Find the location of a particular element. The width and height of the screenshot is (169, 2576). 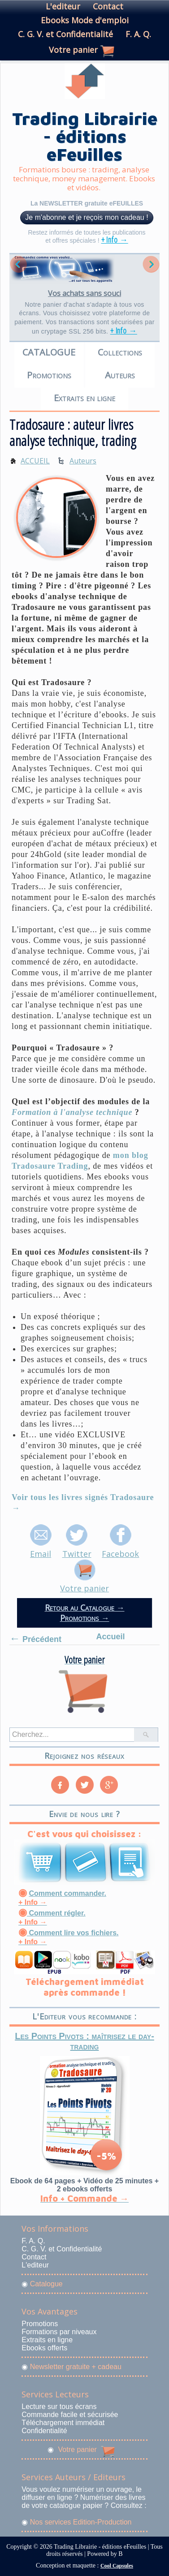

Extraits en ligne is located at coordinates (84, 398).